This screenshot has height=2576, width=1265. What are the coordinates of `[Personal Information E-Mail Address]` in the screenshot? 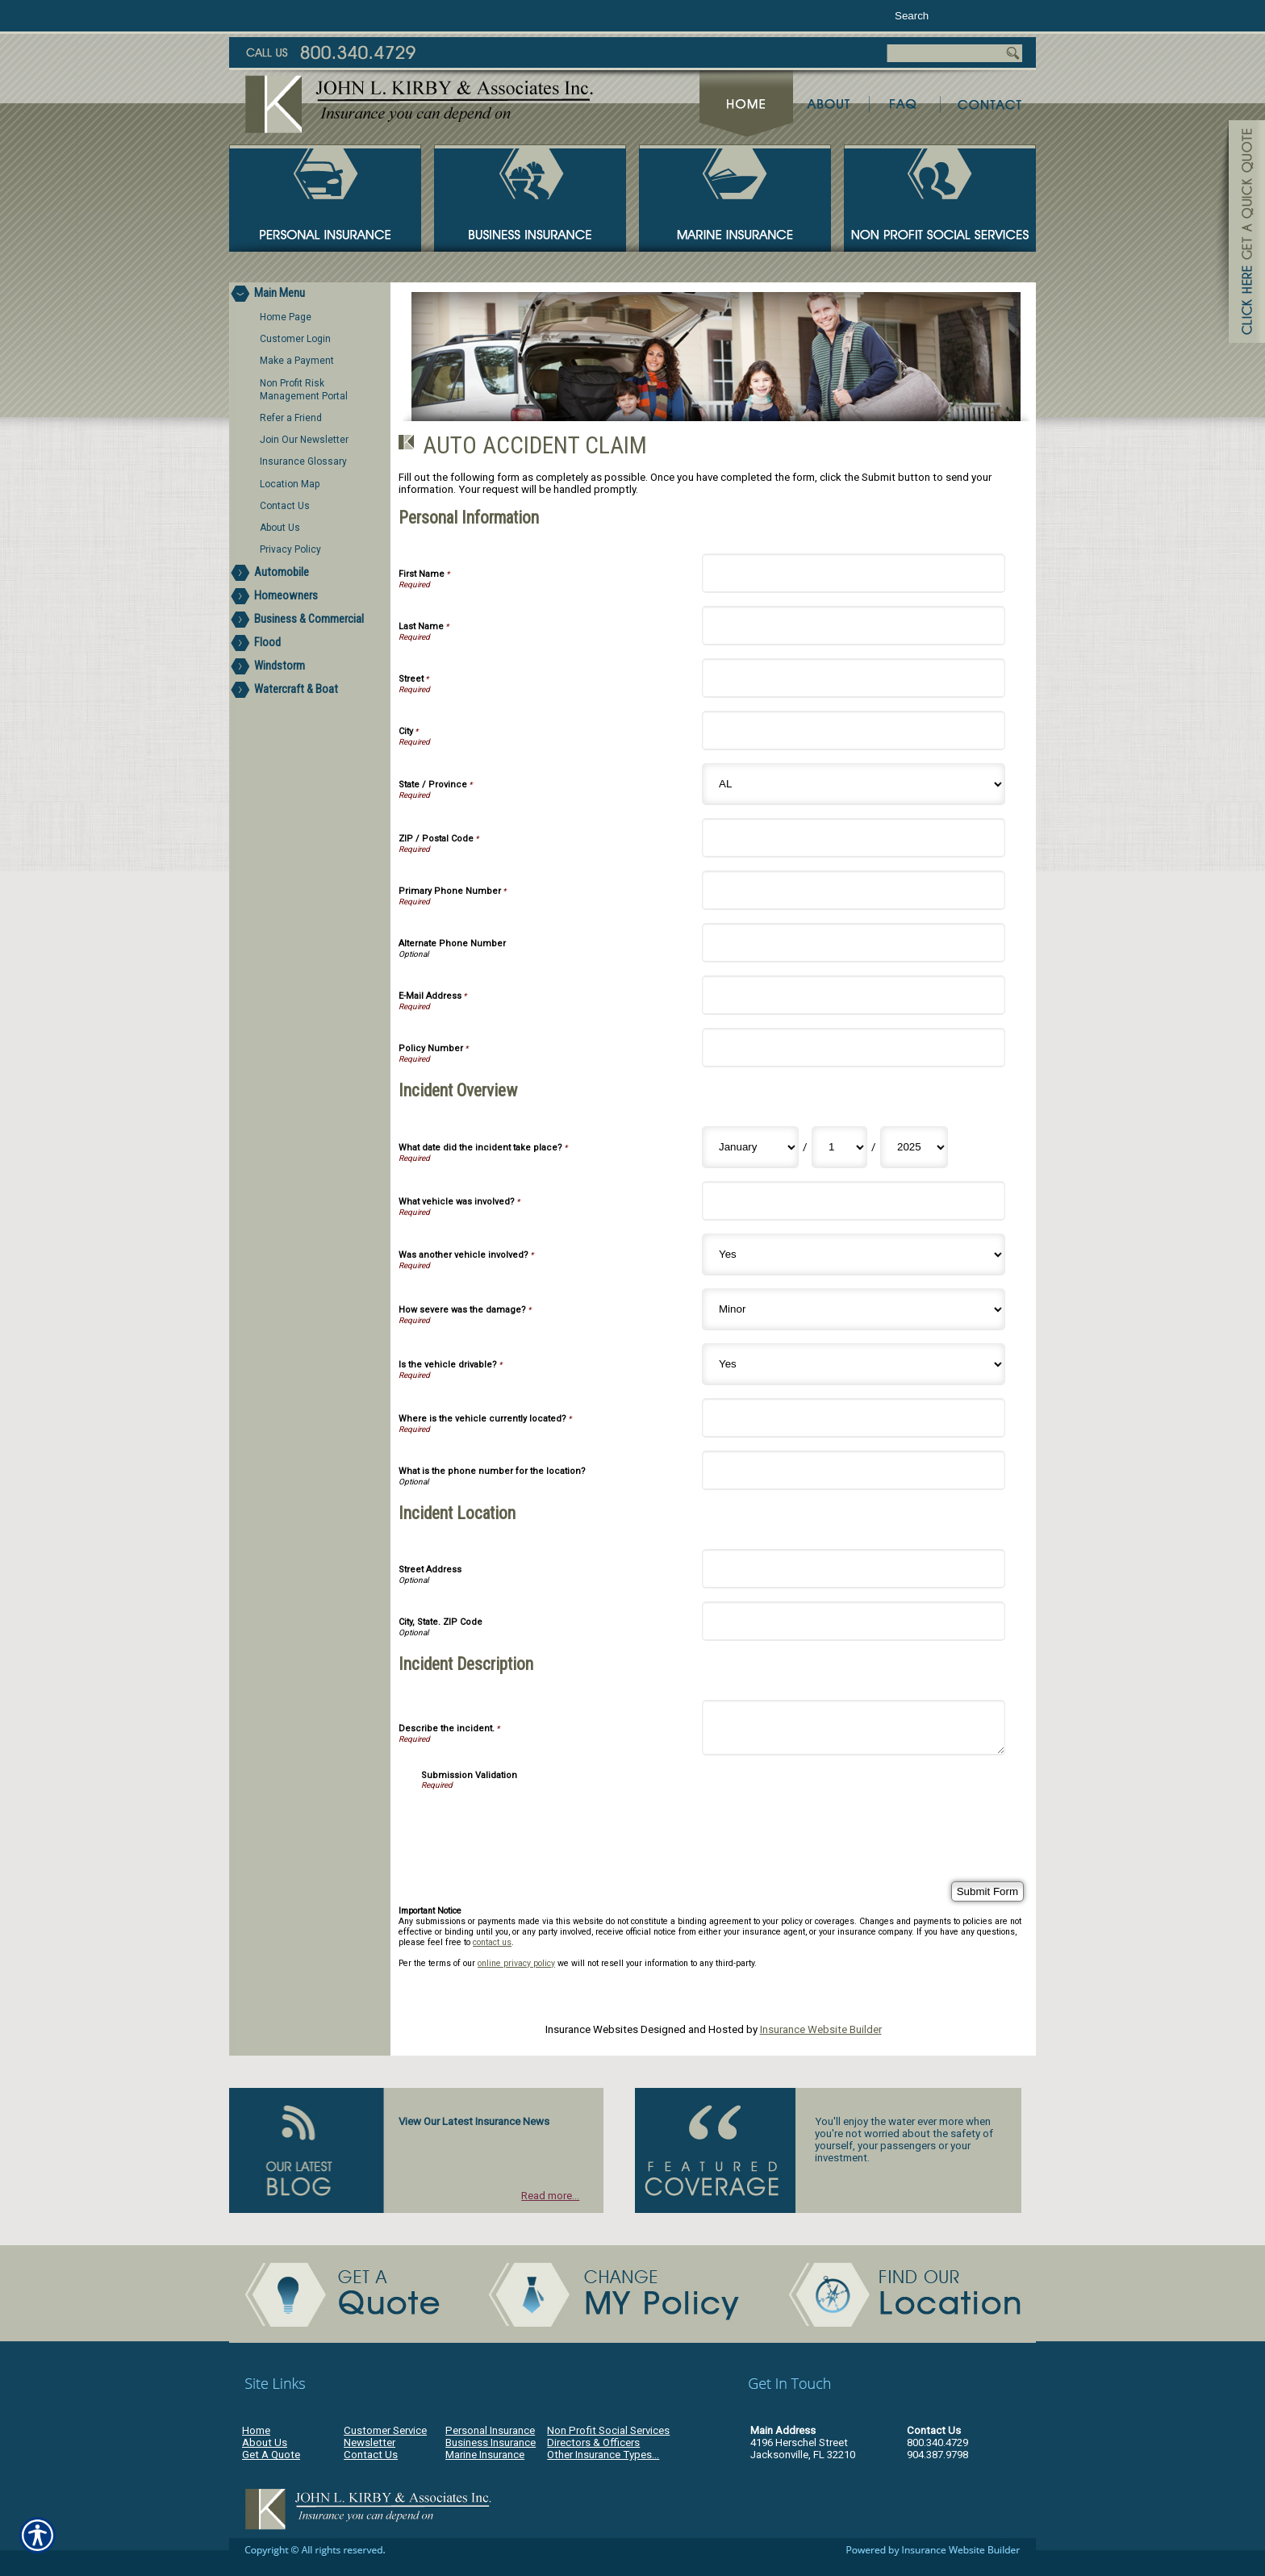 It's located at (853, 995).